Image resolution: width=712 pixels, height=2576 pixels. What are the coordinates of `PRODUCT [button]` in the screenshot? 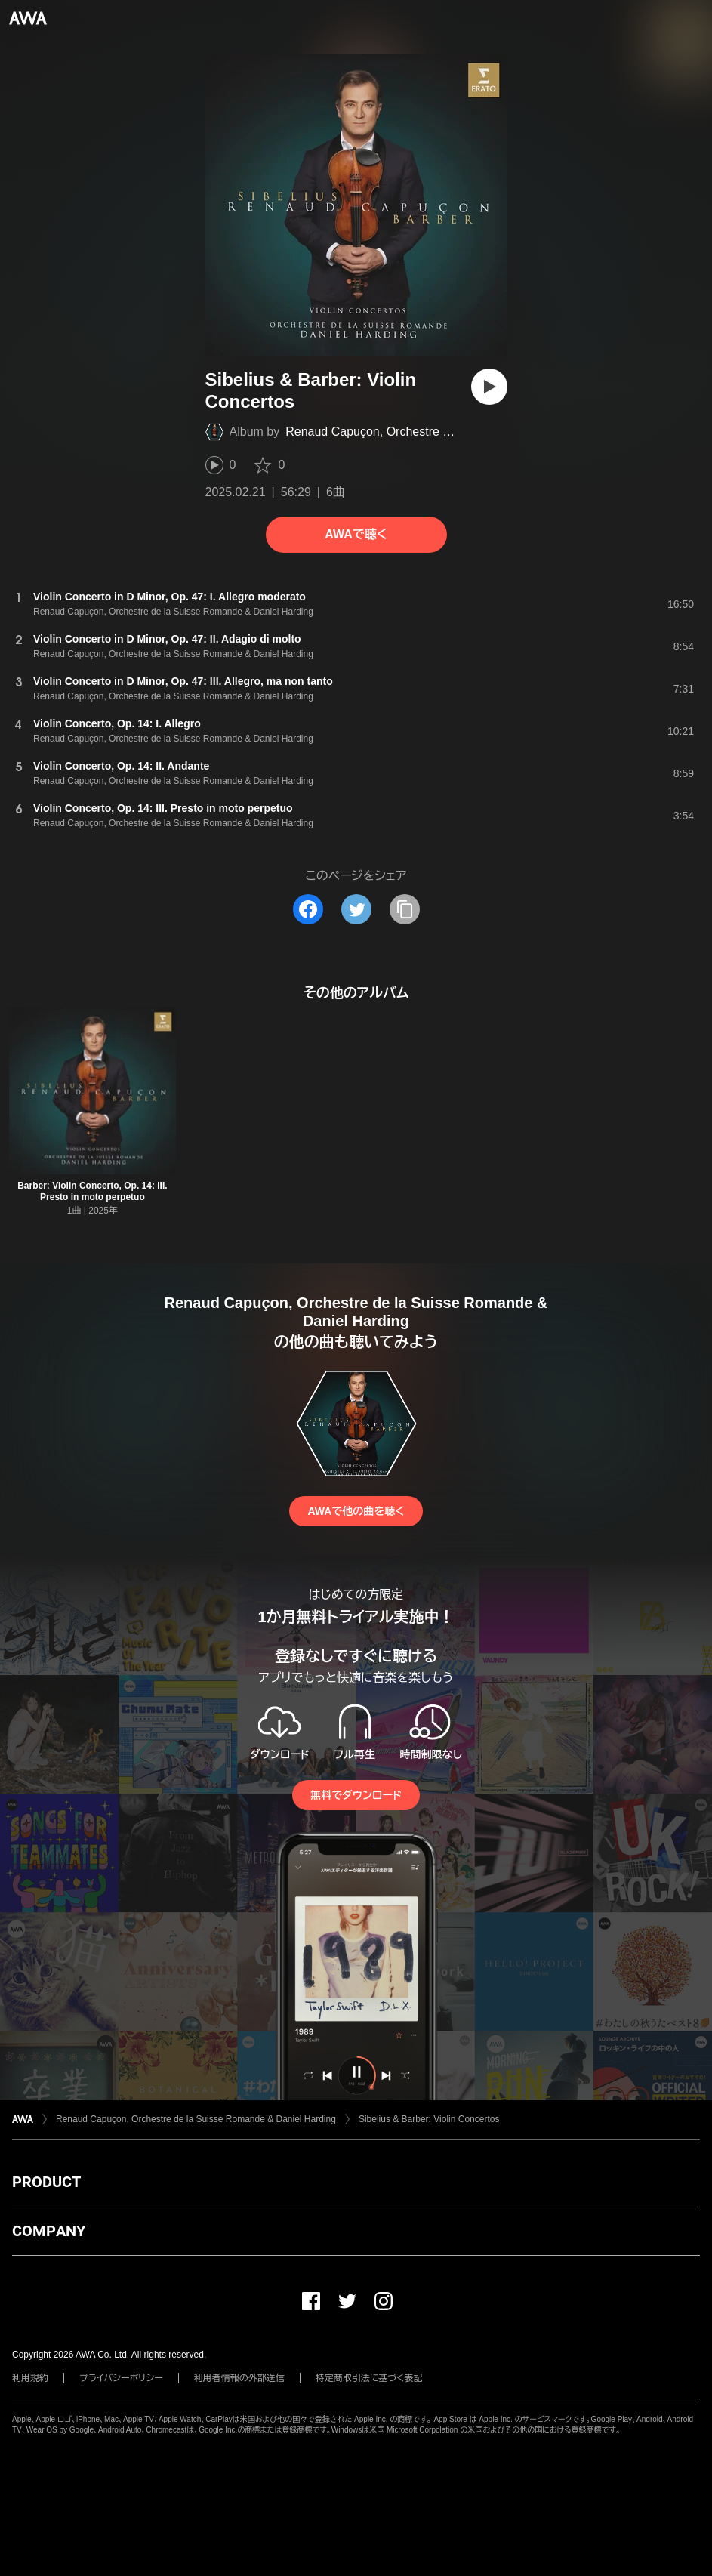 It's located at (46, 2182).